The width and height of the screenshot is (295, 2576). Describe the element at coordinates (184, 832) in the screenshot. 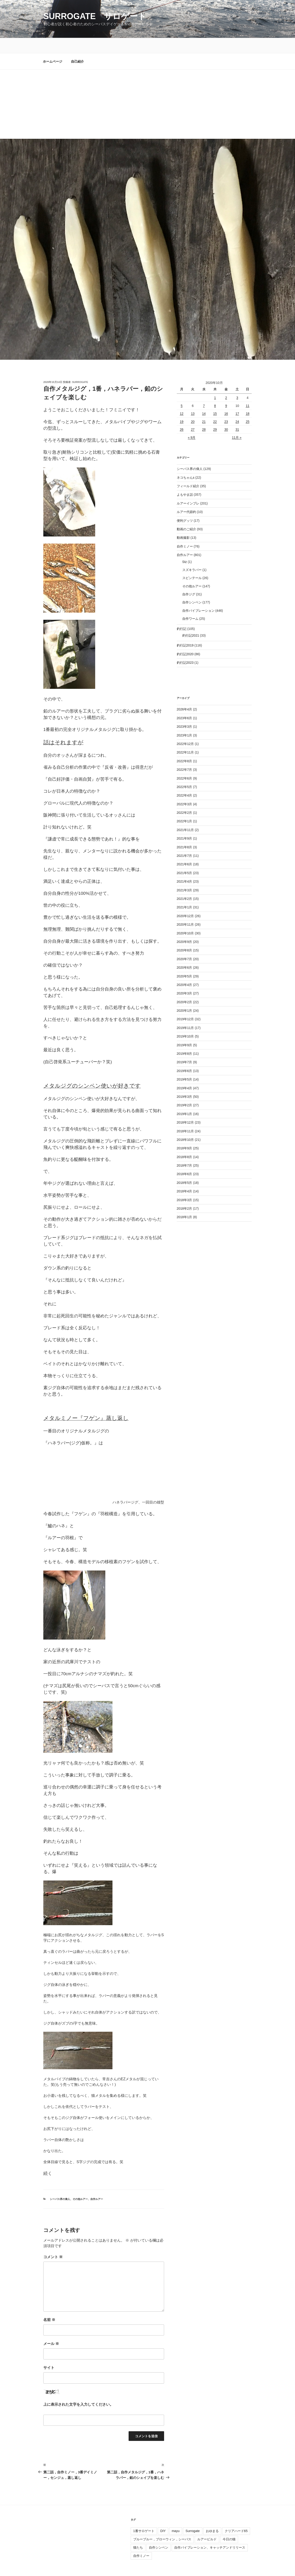

I see `2021年8月` at that location.